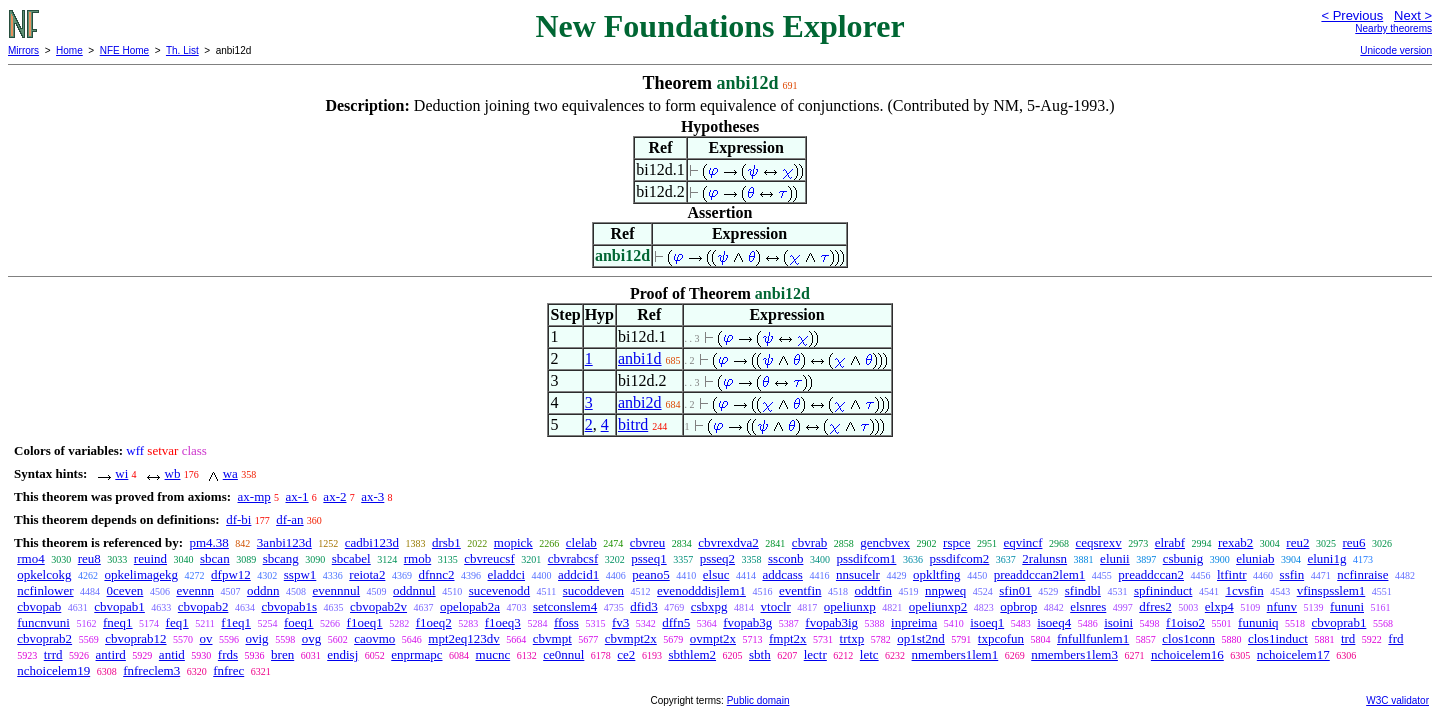 The height and width of the screenshot is (720, 1440). I want to click on dfnnc2, so click(436, 574).